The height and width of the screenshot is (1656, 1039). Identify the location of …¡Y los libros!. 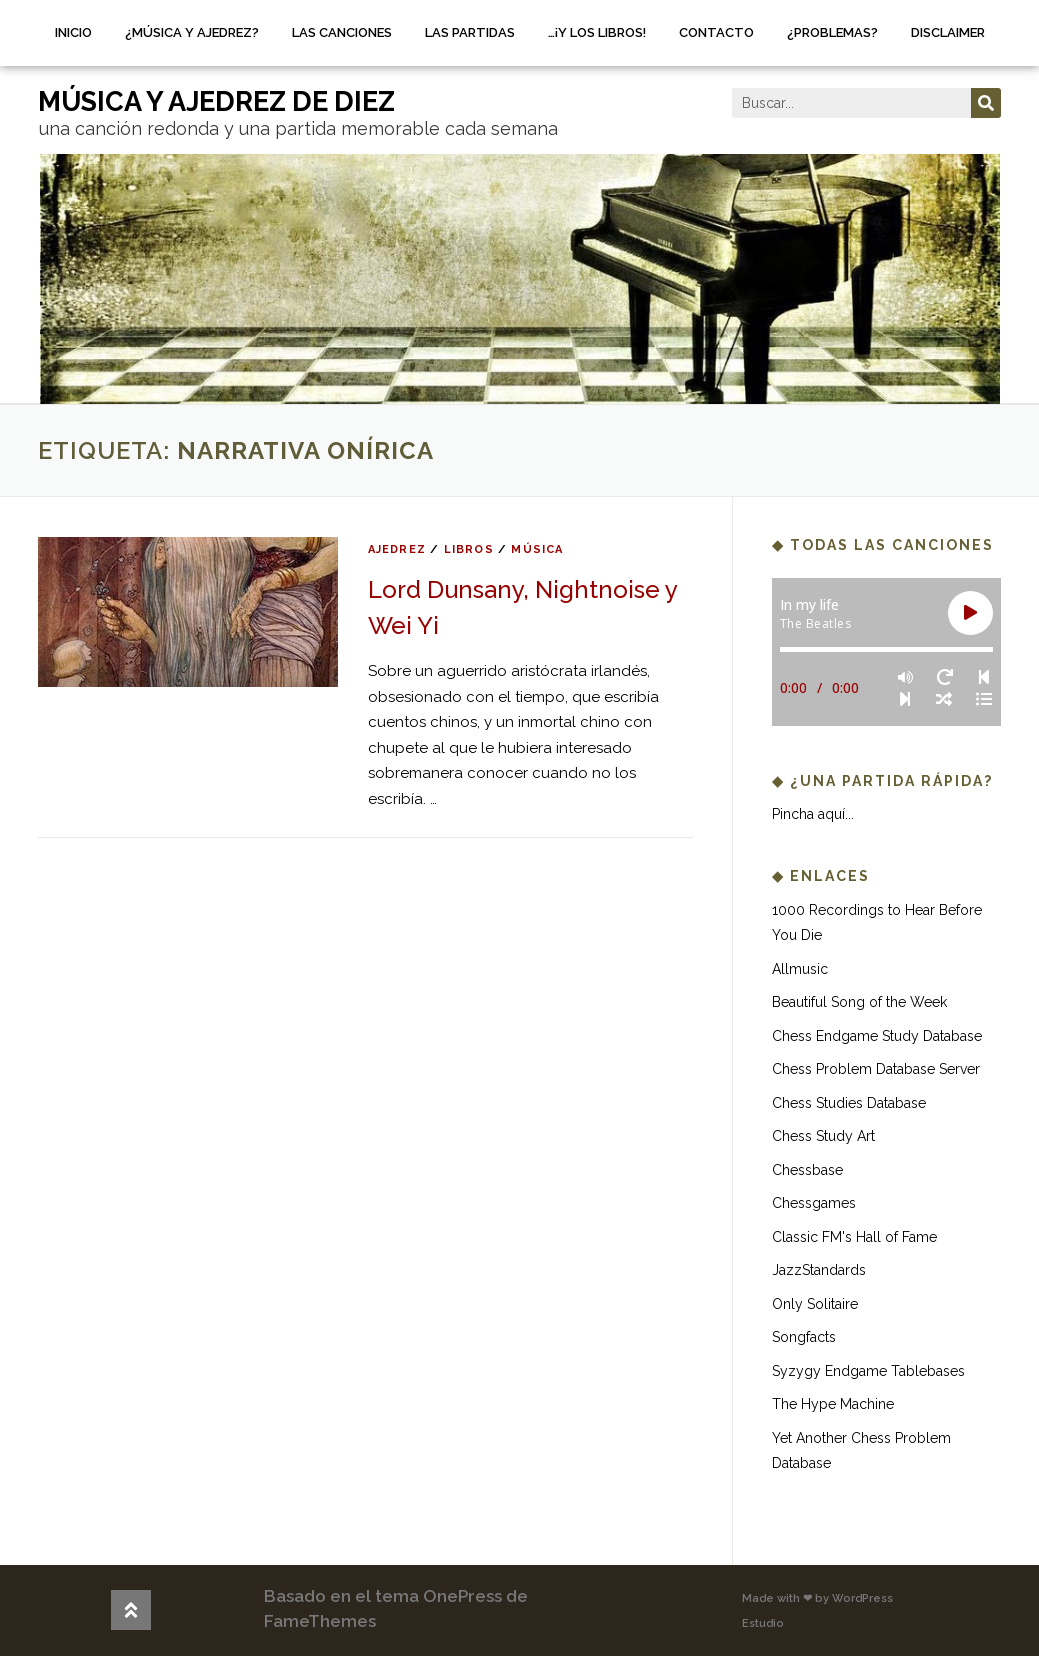
(597, 32).